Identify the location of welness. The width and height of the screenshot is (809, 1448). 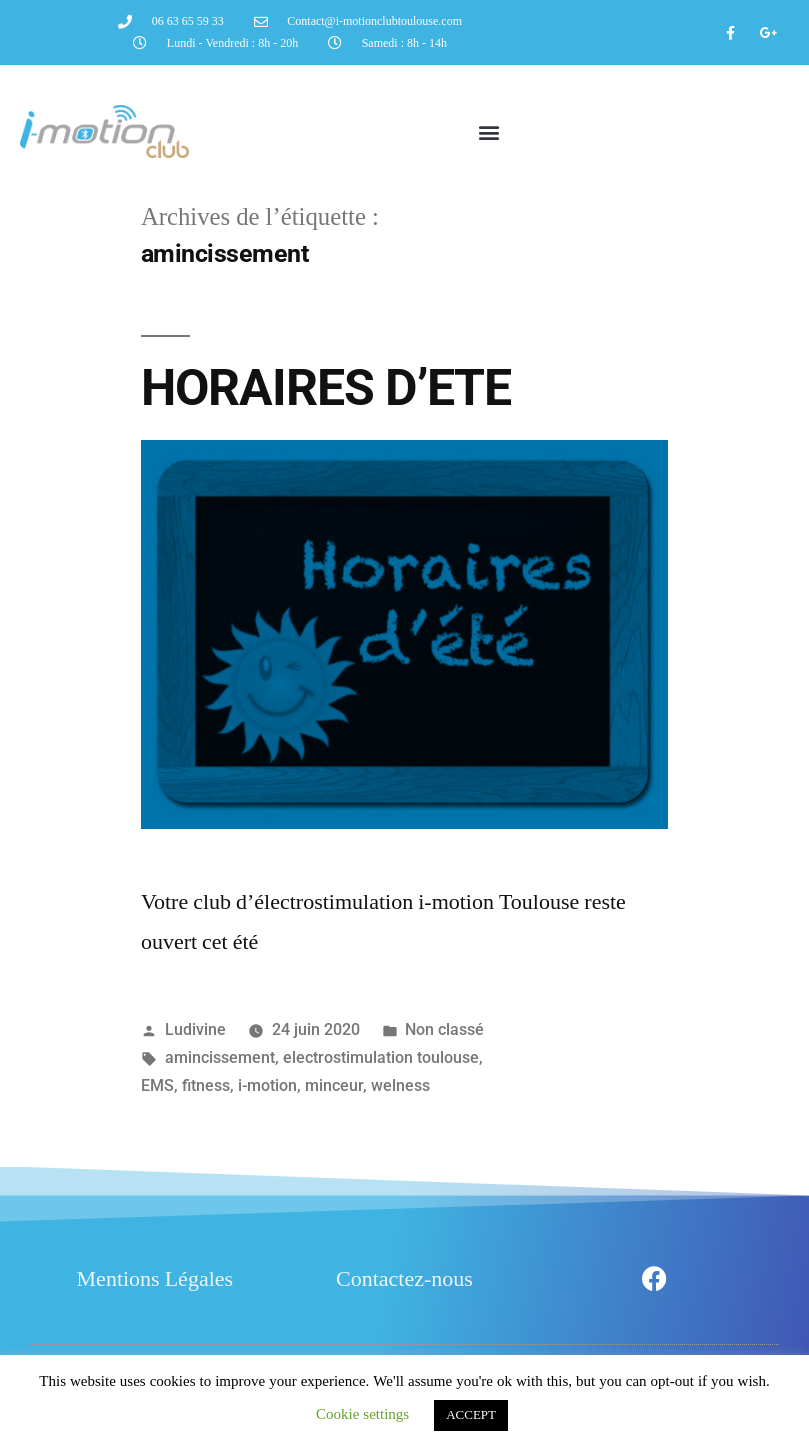
(400, 1085).